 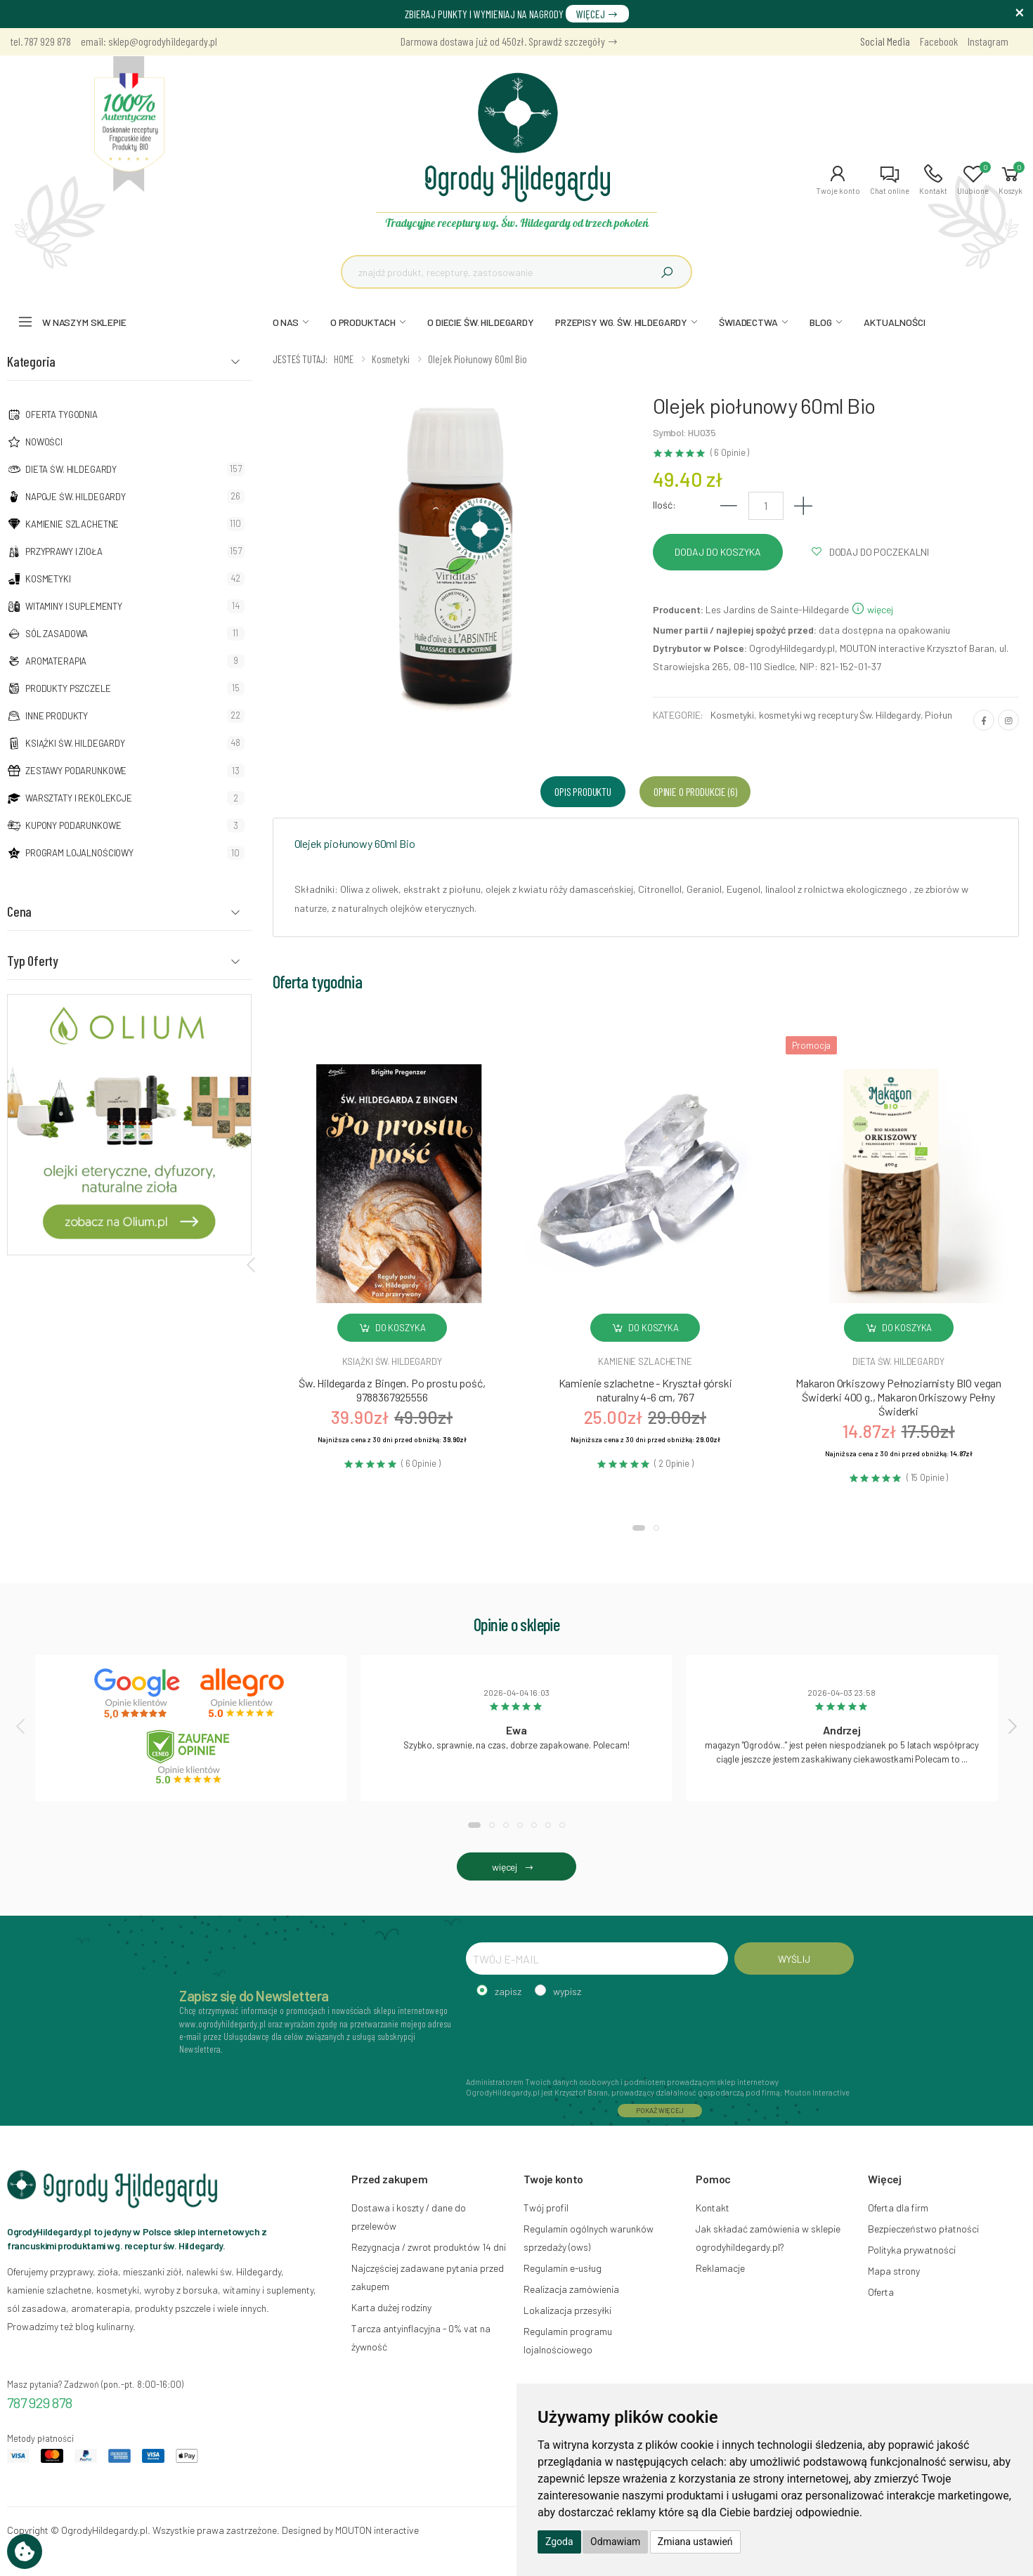 I want to click on AKTUALNOŚCI, so click(x=894, y=322).